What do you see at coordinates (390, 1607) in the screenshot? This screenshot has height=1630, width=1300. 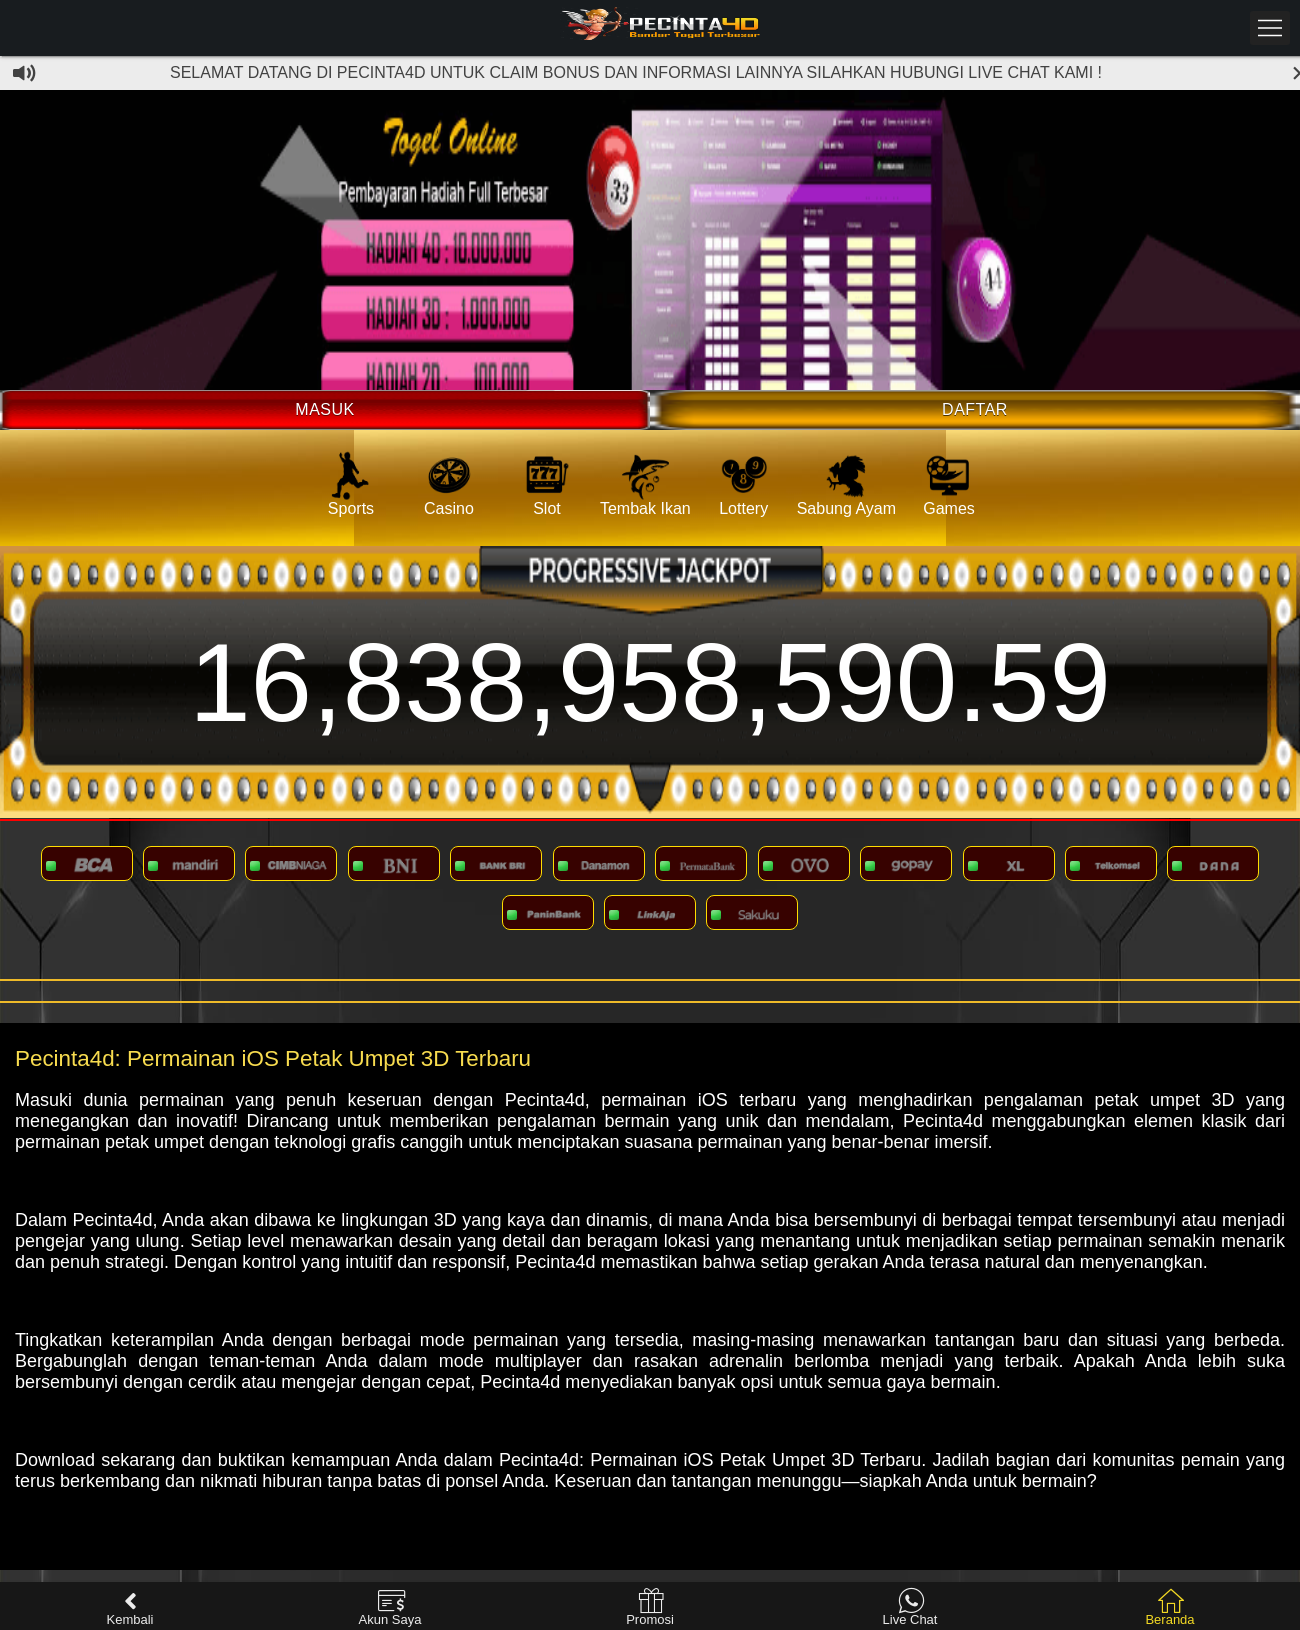 I see `Akun Saya` at bounding box center [390, 1607].